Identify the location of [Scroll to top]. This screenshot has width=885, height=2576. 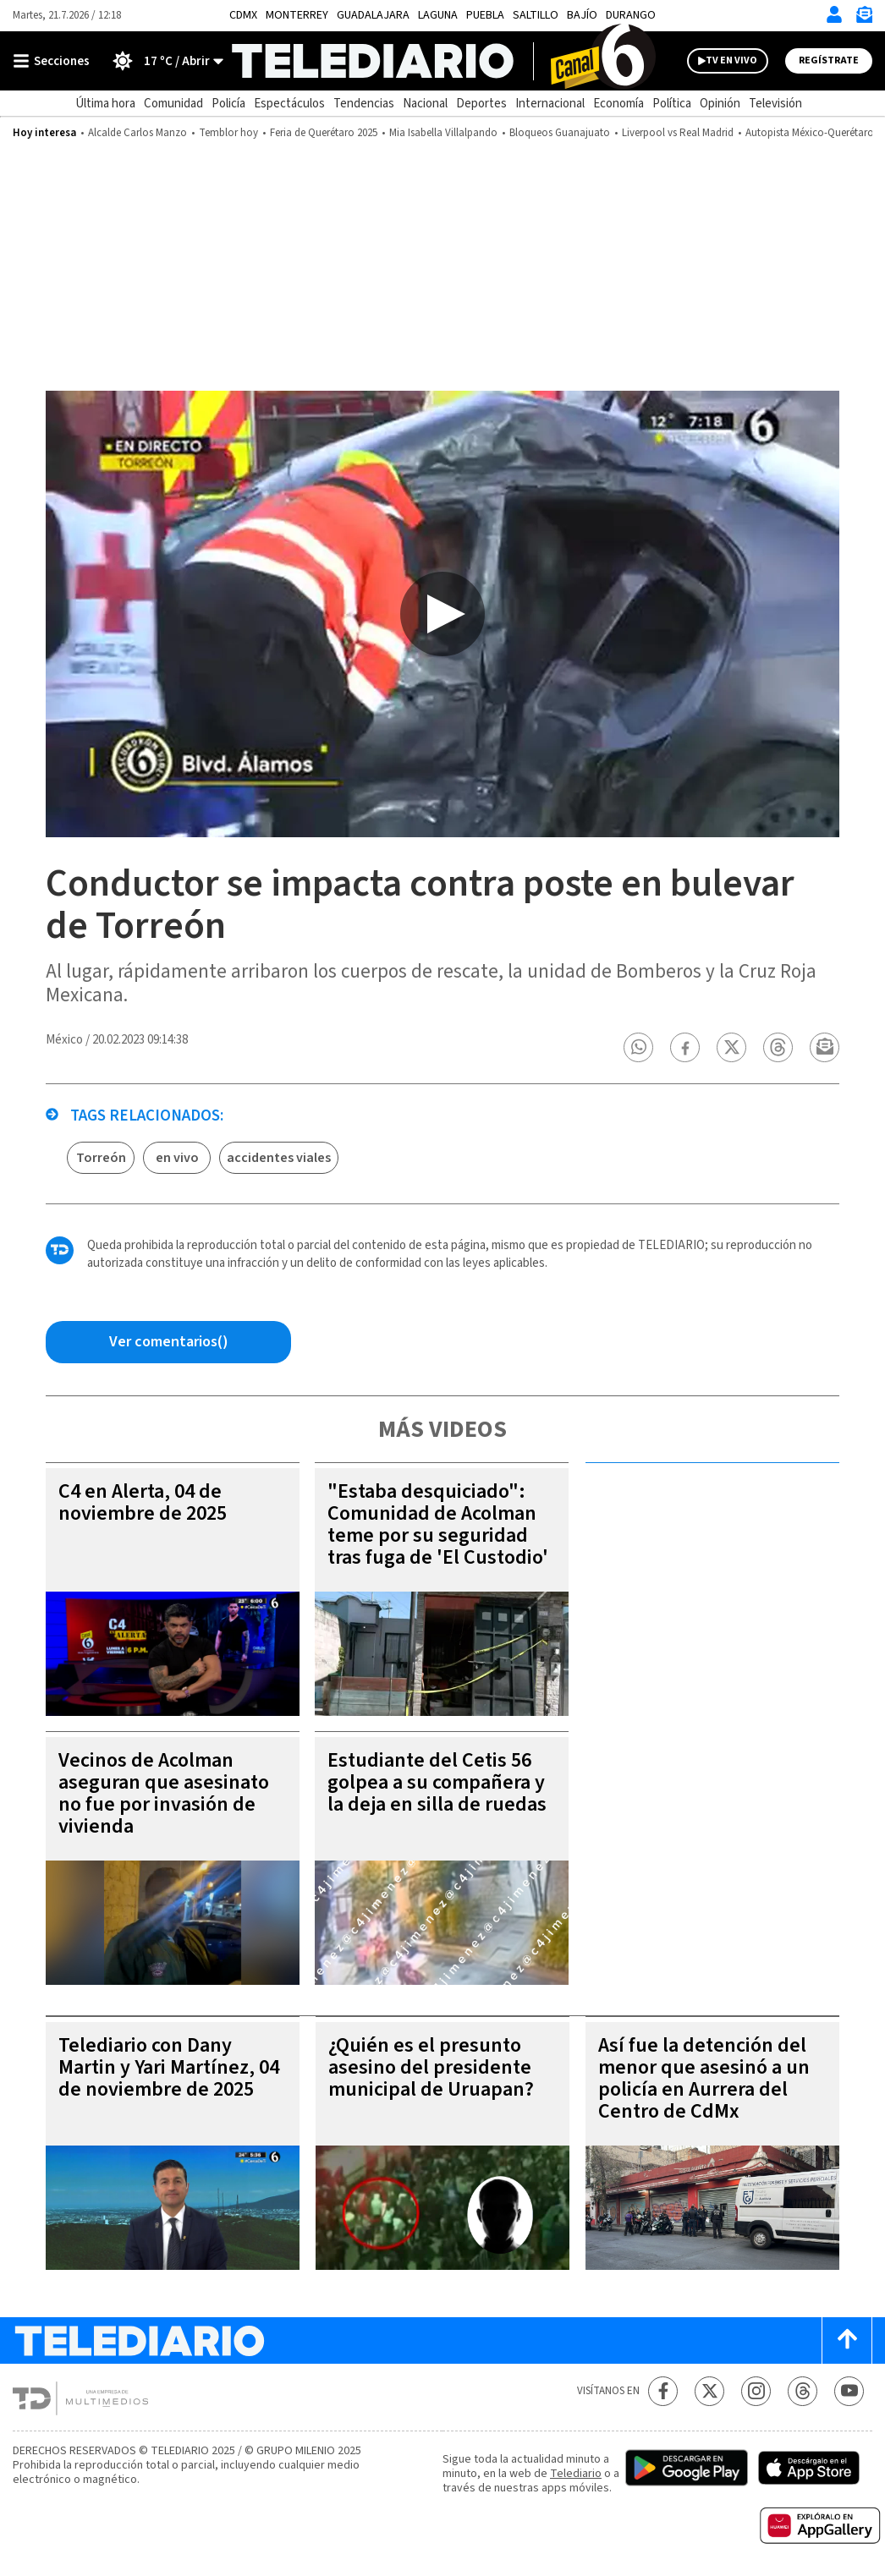
(847, 2340).